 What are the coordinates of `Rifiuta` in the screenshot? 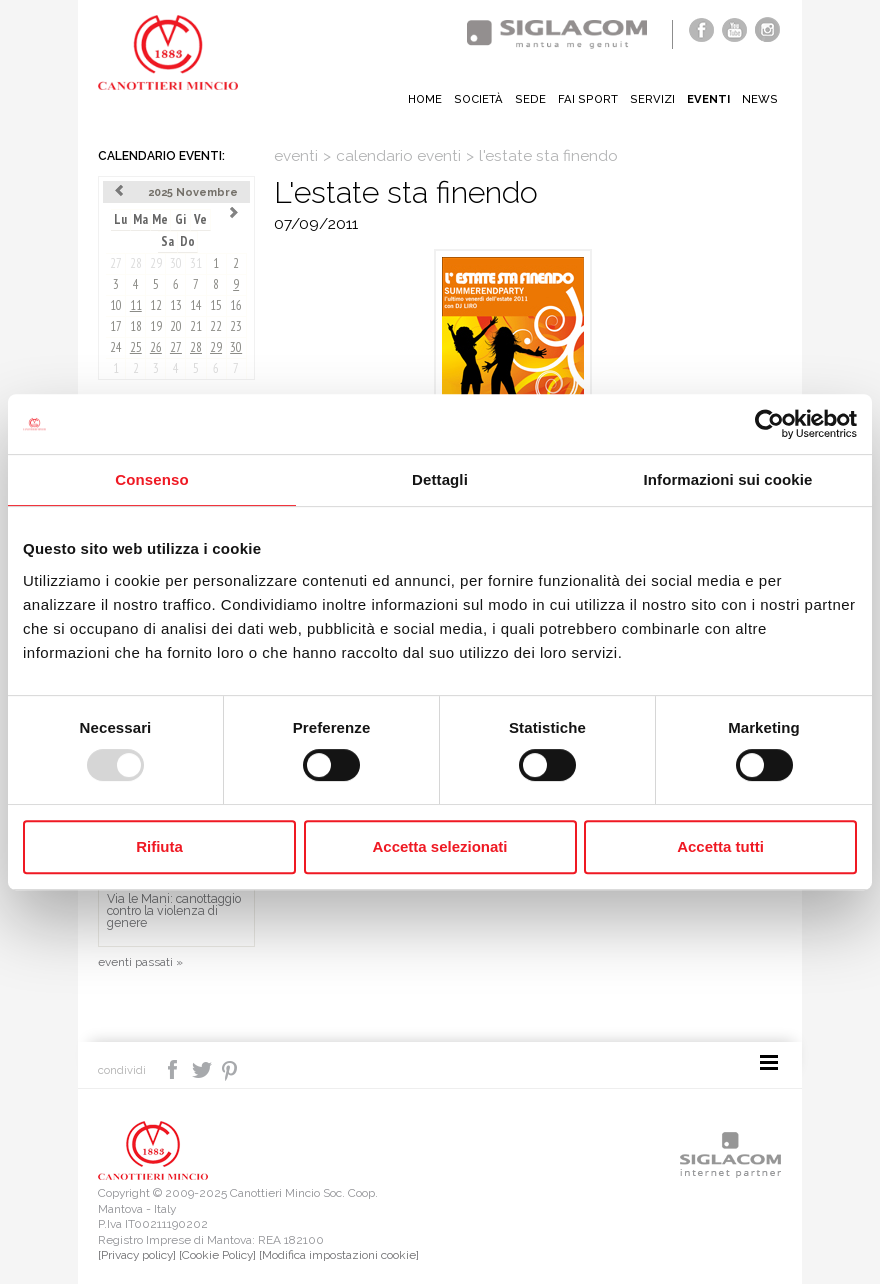 It's located at (159, 846).